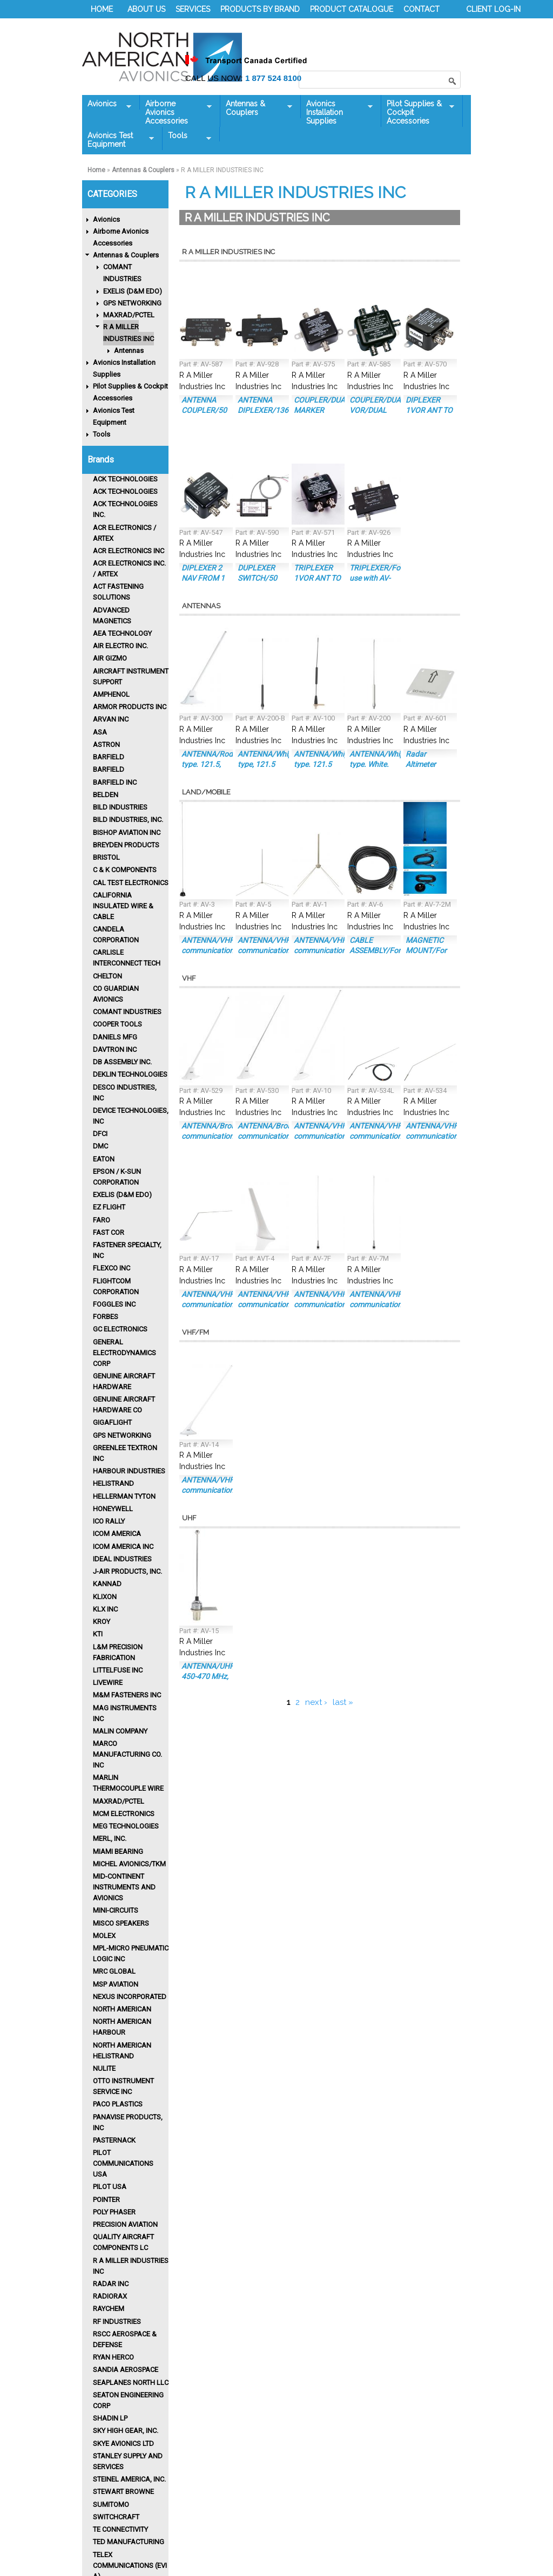 This screenshot has height=2576, width=553. I want to click on Davtron Inc, so click(115, 1049).